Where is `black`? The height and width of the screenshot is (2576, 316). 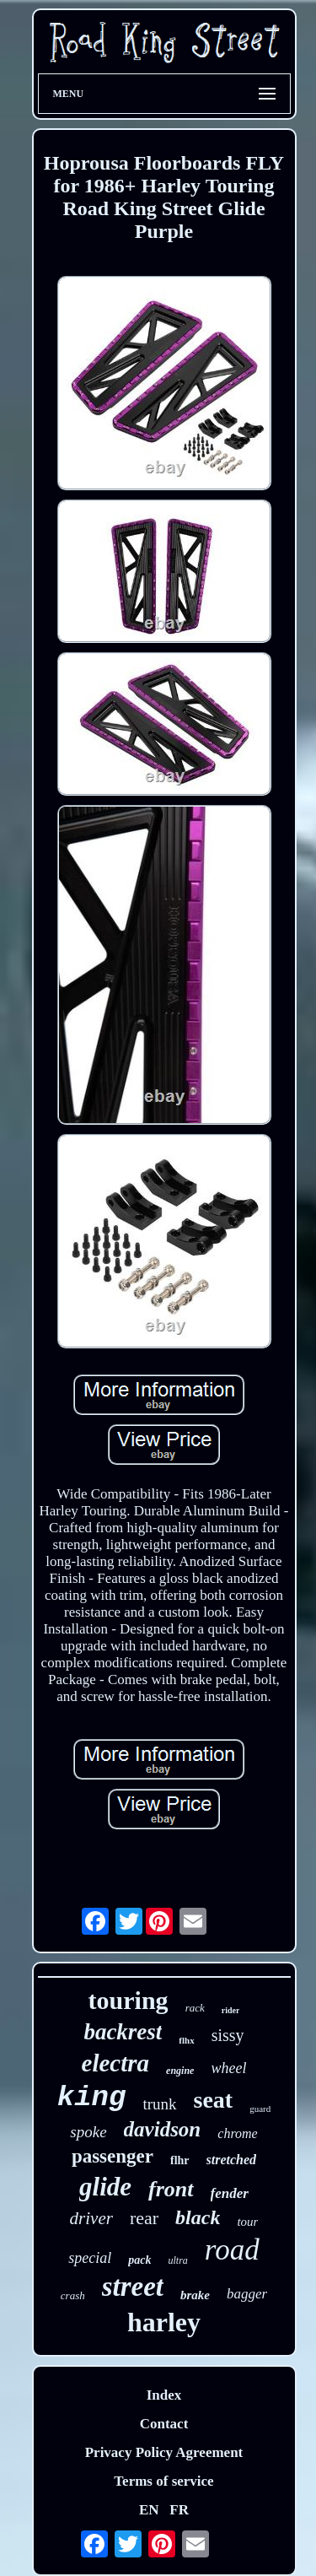
black is located at coordinates (197, 2217).